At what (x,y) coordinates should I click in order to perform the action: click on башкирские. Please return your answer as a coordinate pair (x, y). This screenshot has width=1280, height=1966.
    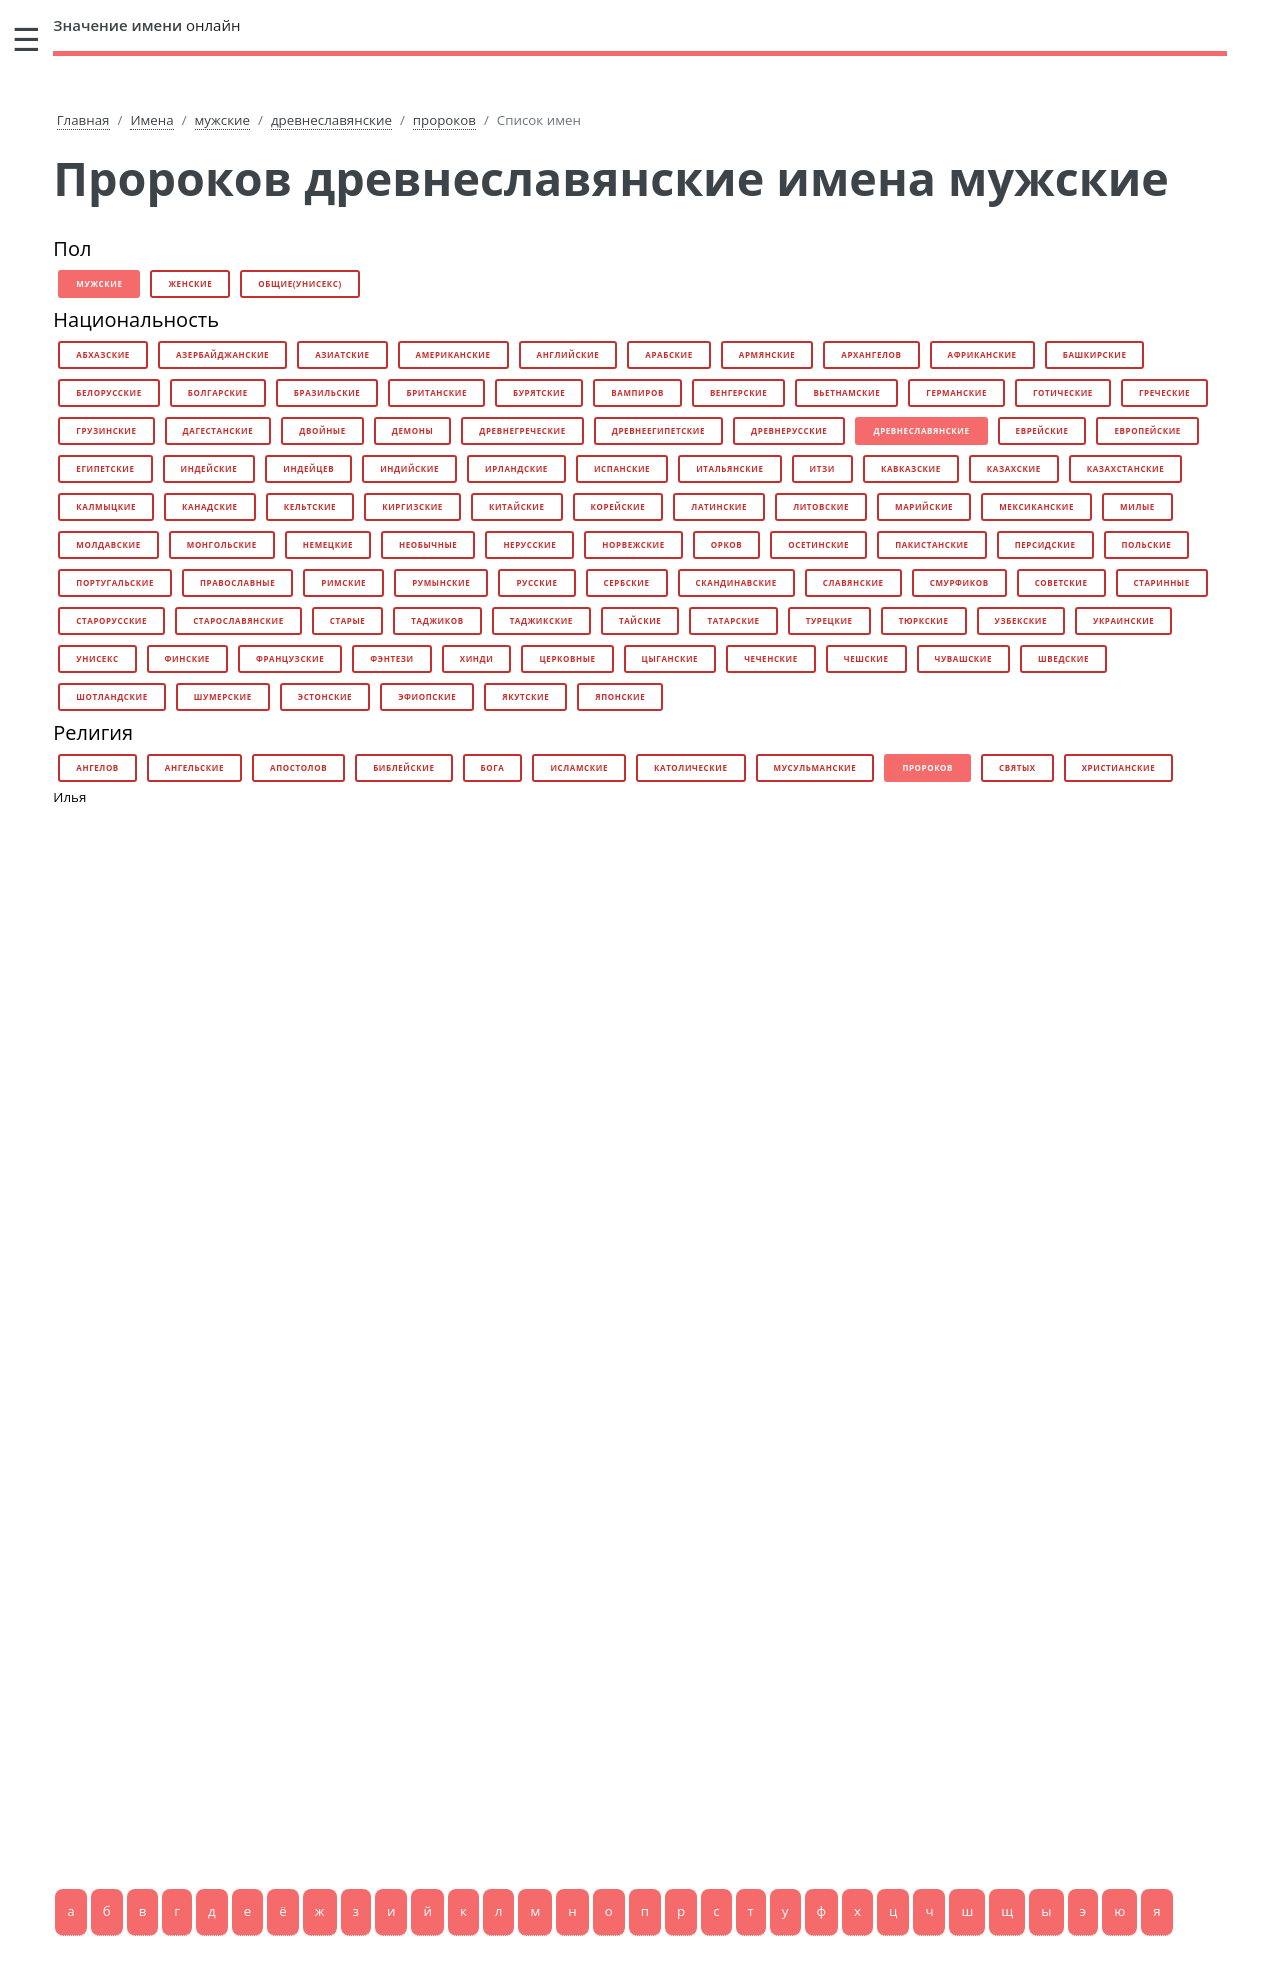
    Looking at the image, I should click on (1095, 354).